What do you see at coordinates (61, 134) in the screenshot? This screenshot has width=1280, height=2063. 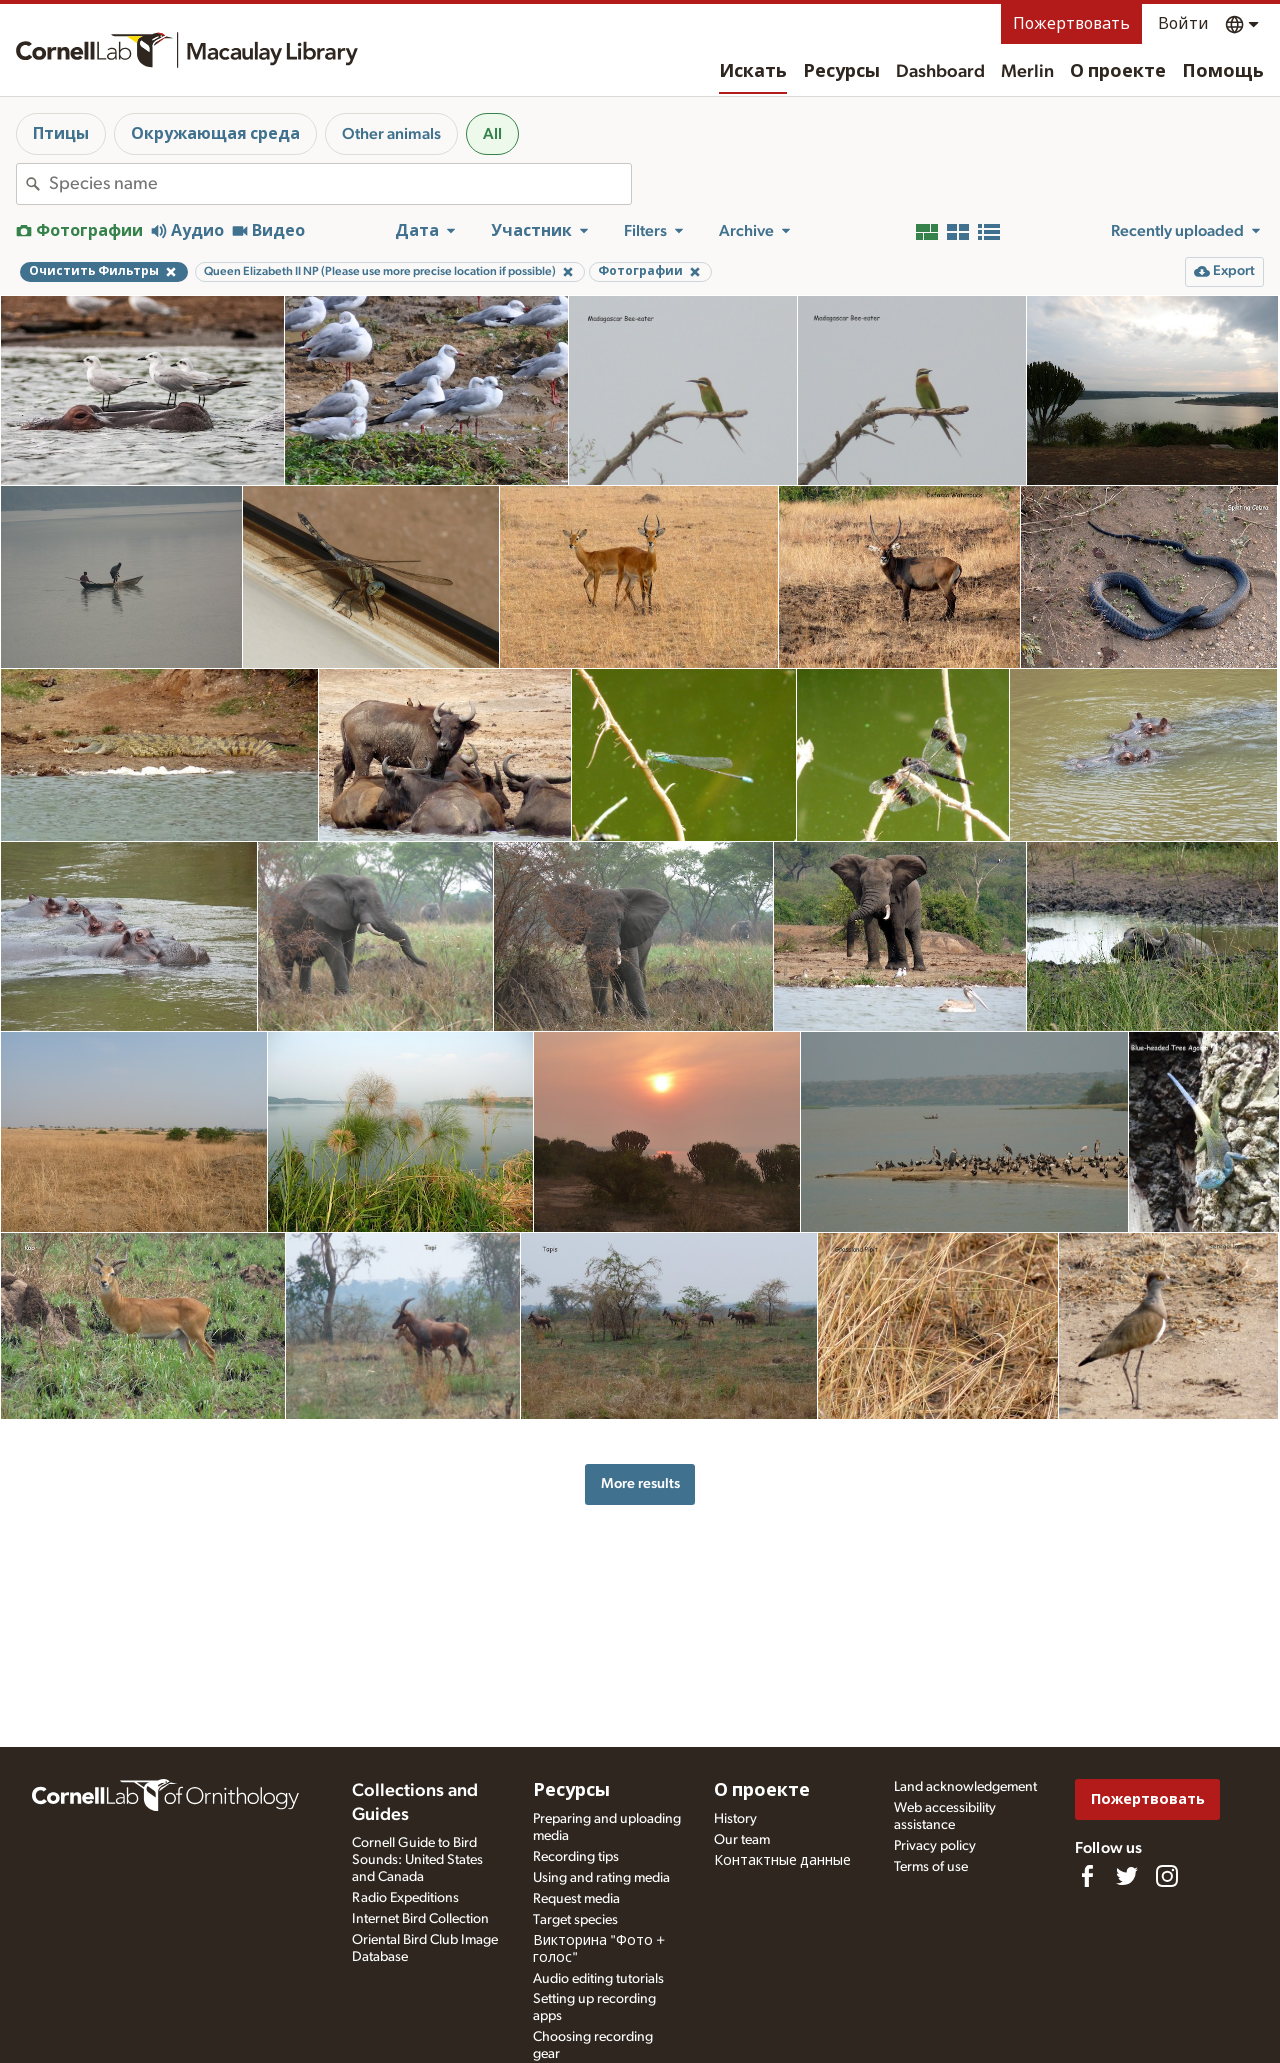 I see `Птицы` at bounding box center [61, 134].